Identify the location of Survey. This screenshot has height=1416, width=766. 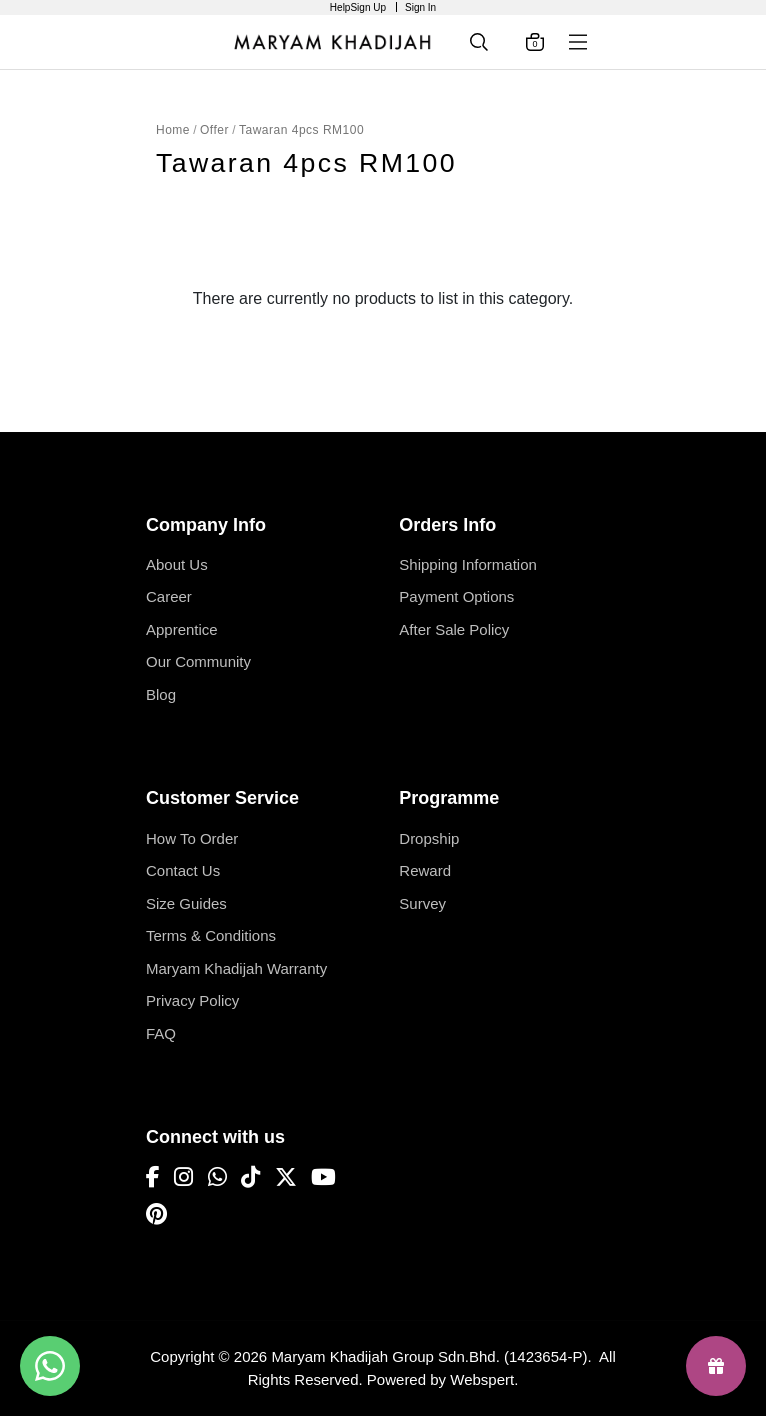
(422, 903).